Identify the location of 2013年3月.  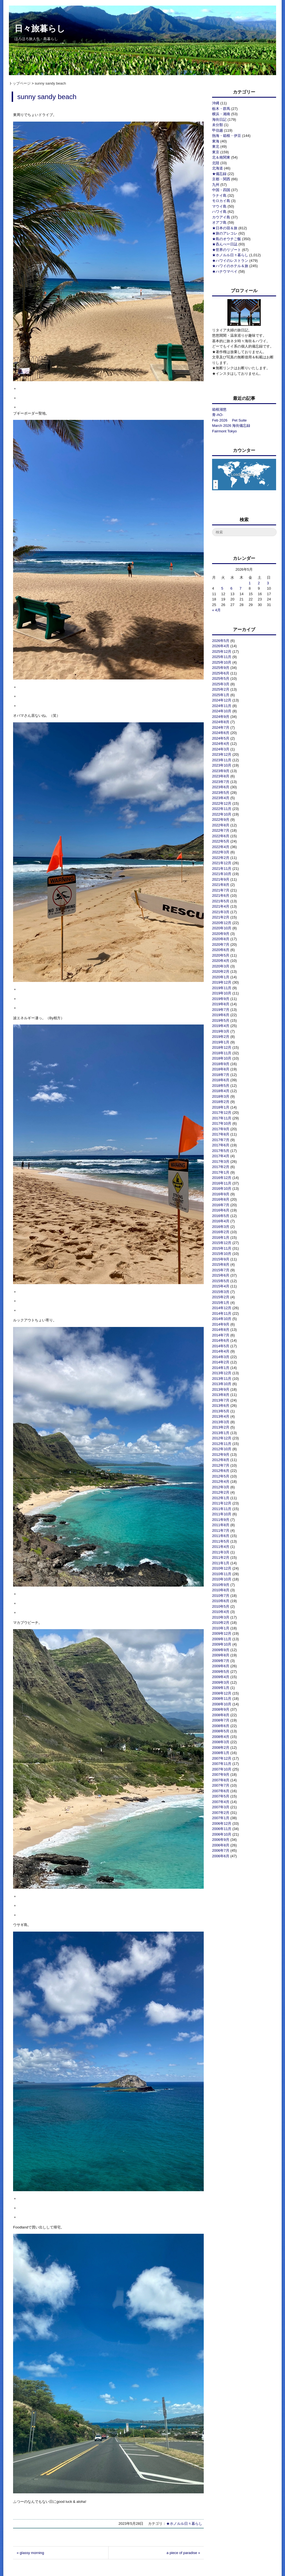
(220, 1422).